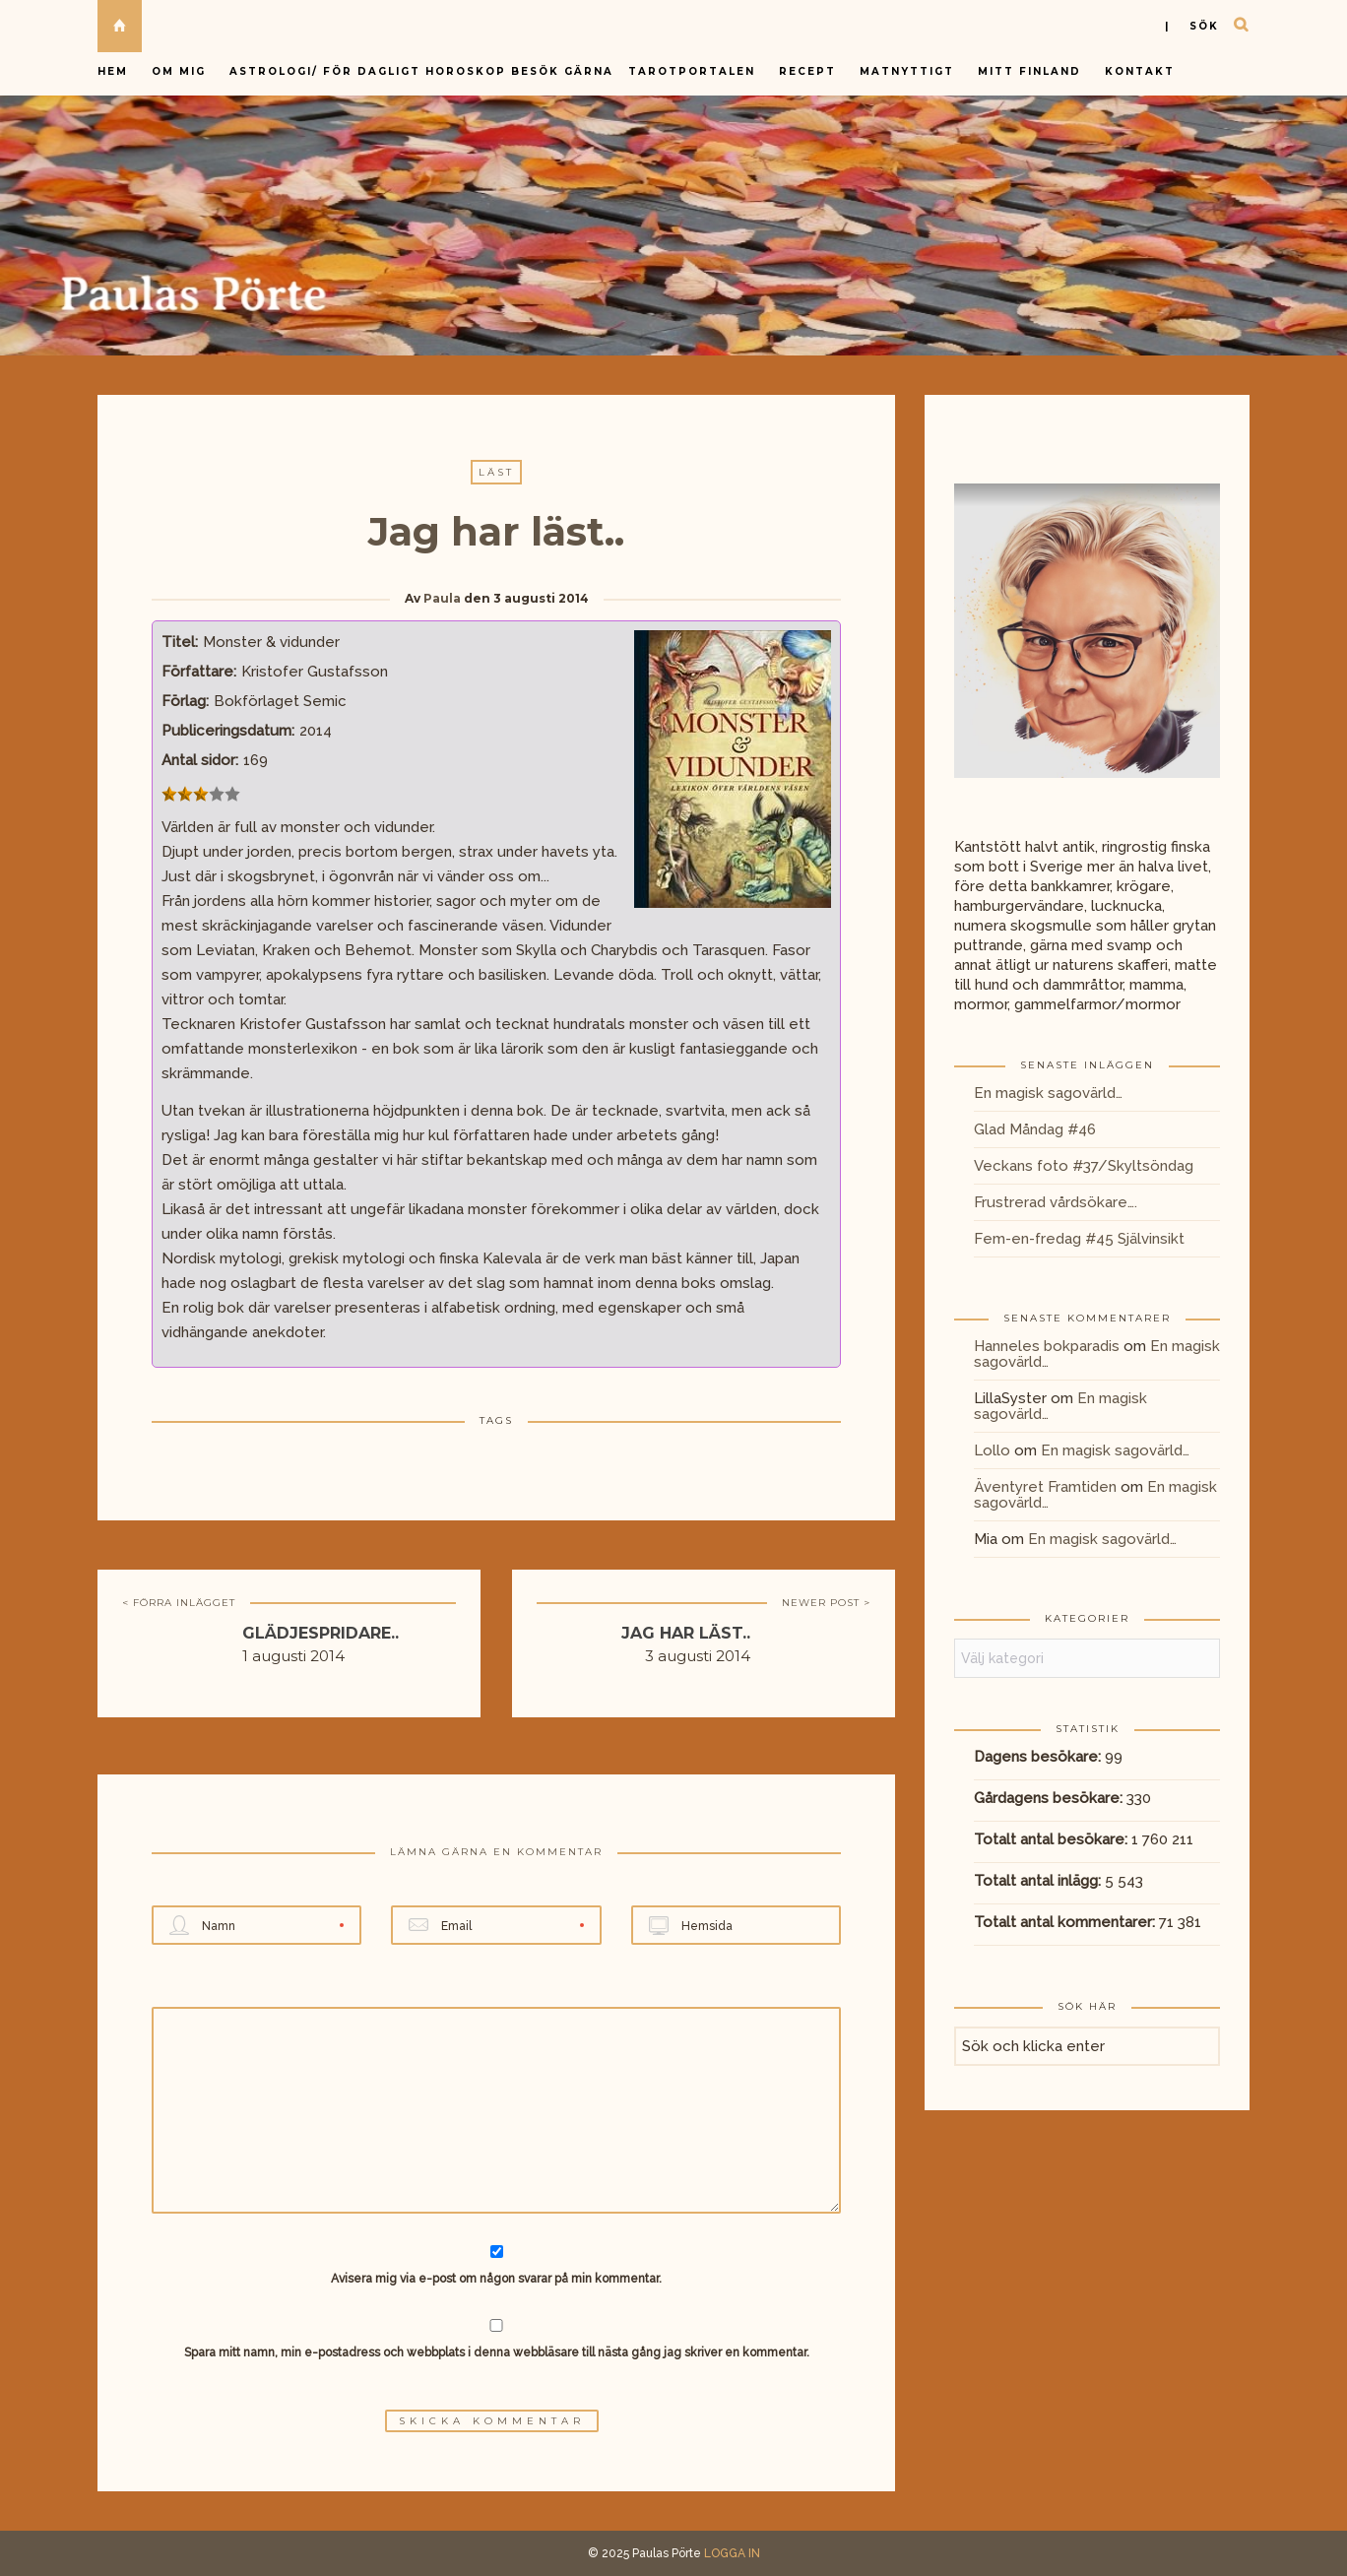 The image size is (1347, 2576). What do you see at coordinates (1052, 1839) in the screenshot?
I see `Totalt antal besökare:` at bounding box center [1052, 1839].